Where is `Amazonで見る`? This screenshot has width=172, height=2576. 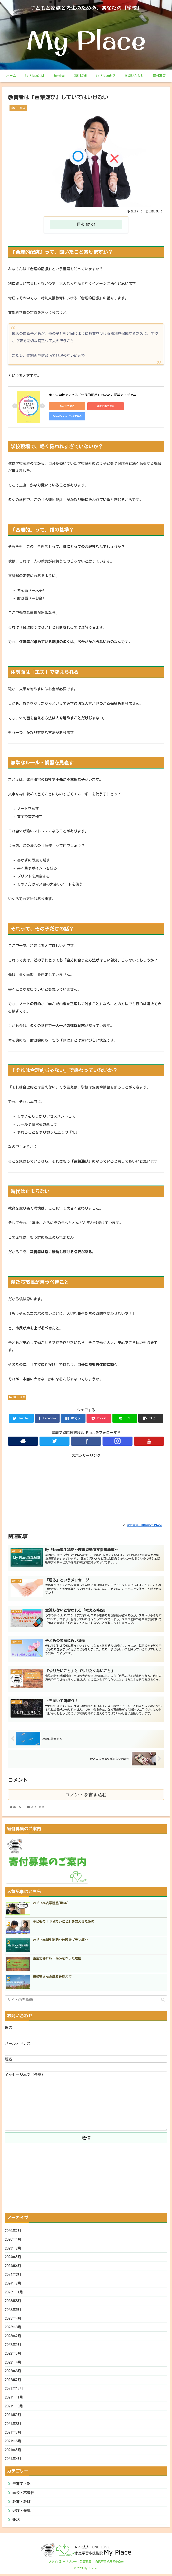
Amazonで見る is located at coordinates (67, 406).